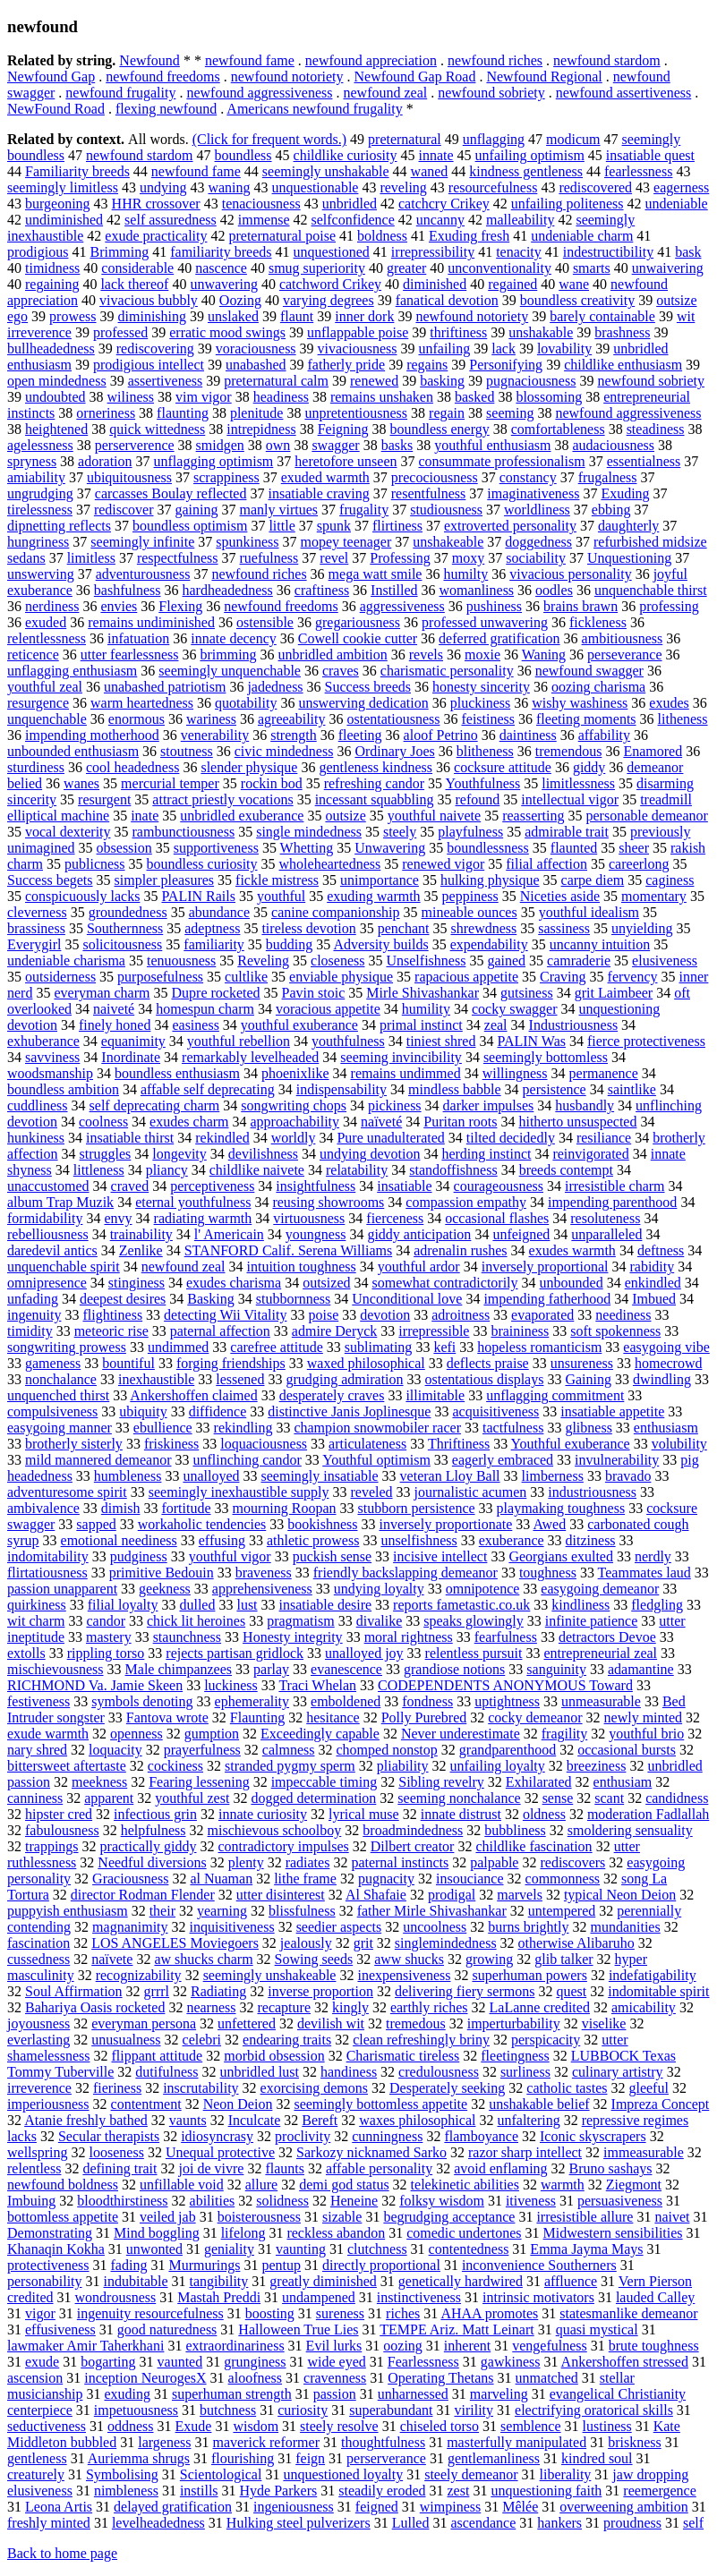  Describe the element at coordinates (62, 1588) in the screenshot. I see `passion unapparent` at that location.